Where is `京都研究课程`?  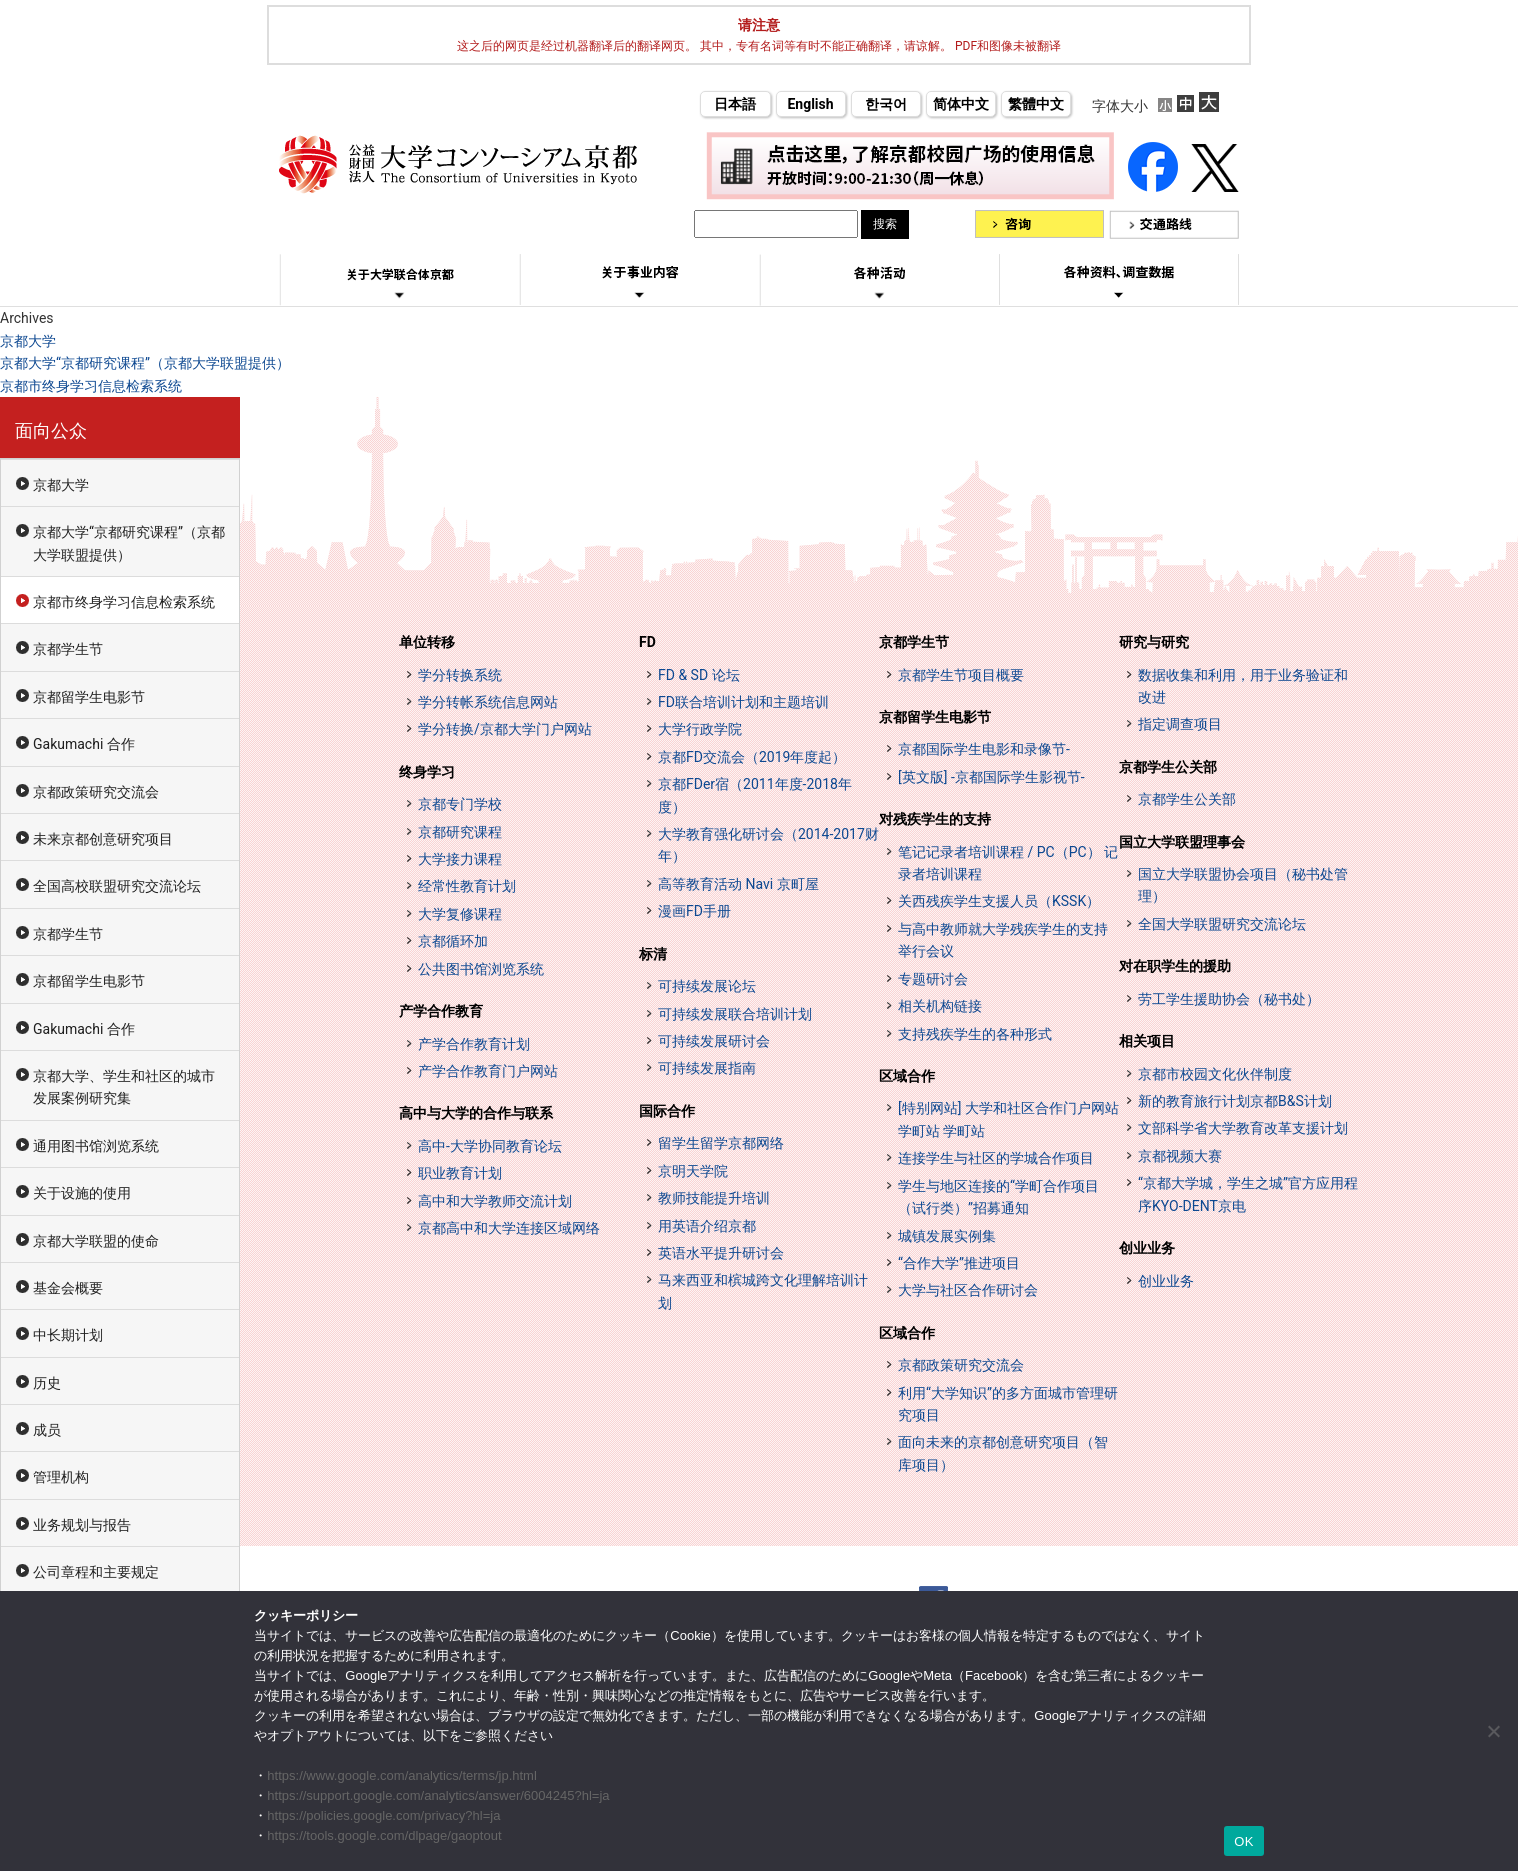
京都研究课程 is located at coordinates (460, 832).